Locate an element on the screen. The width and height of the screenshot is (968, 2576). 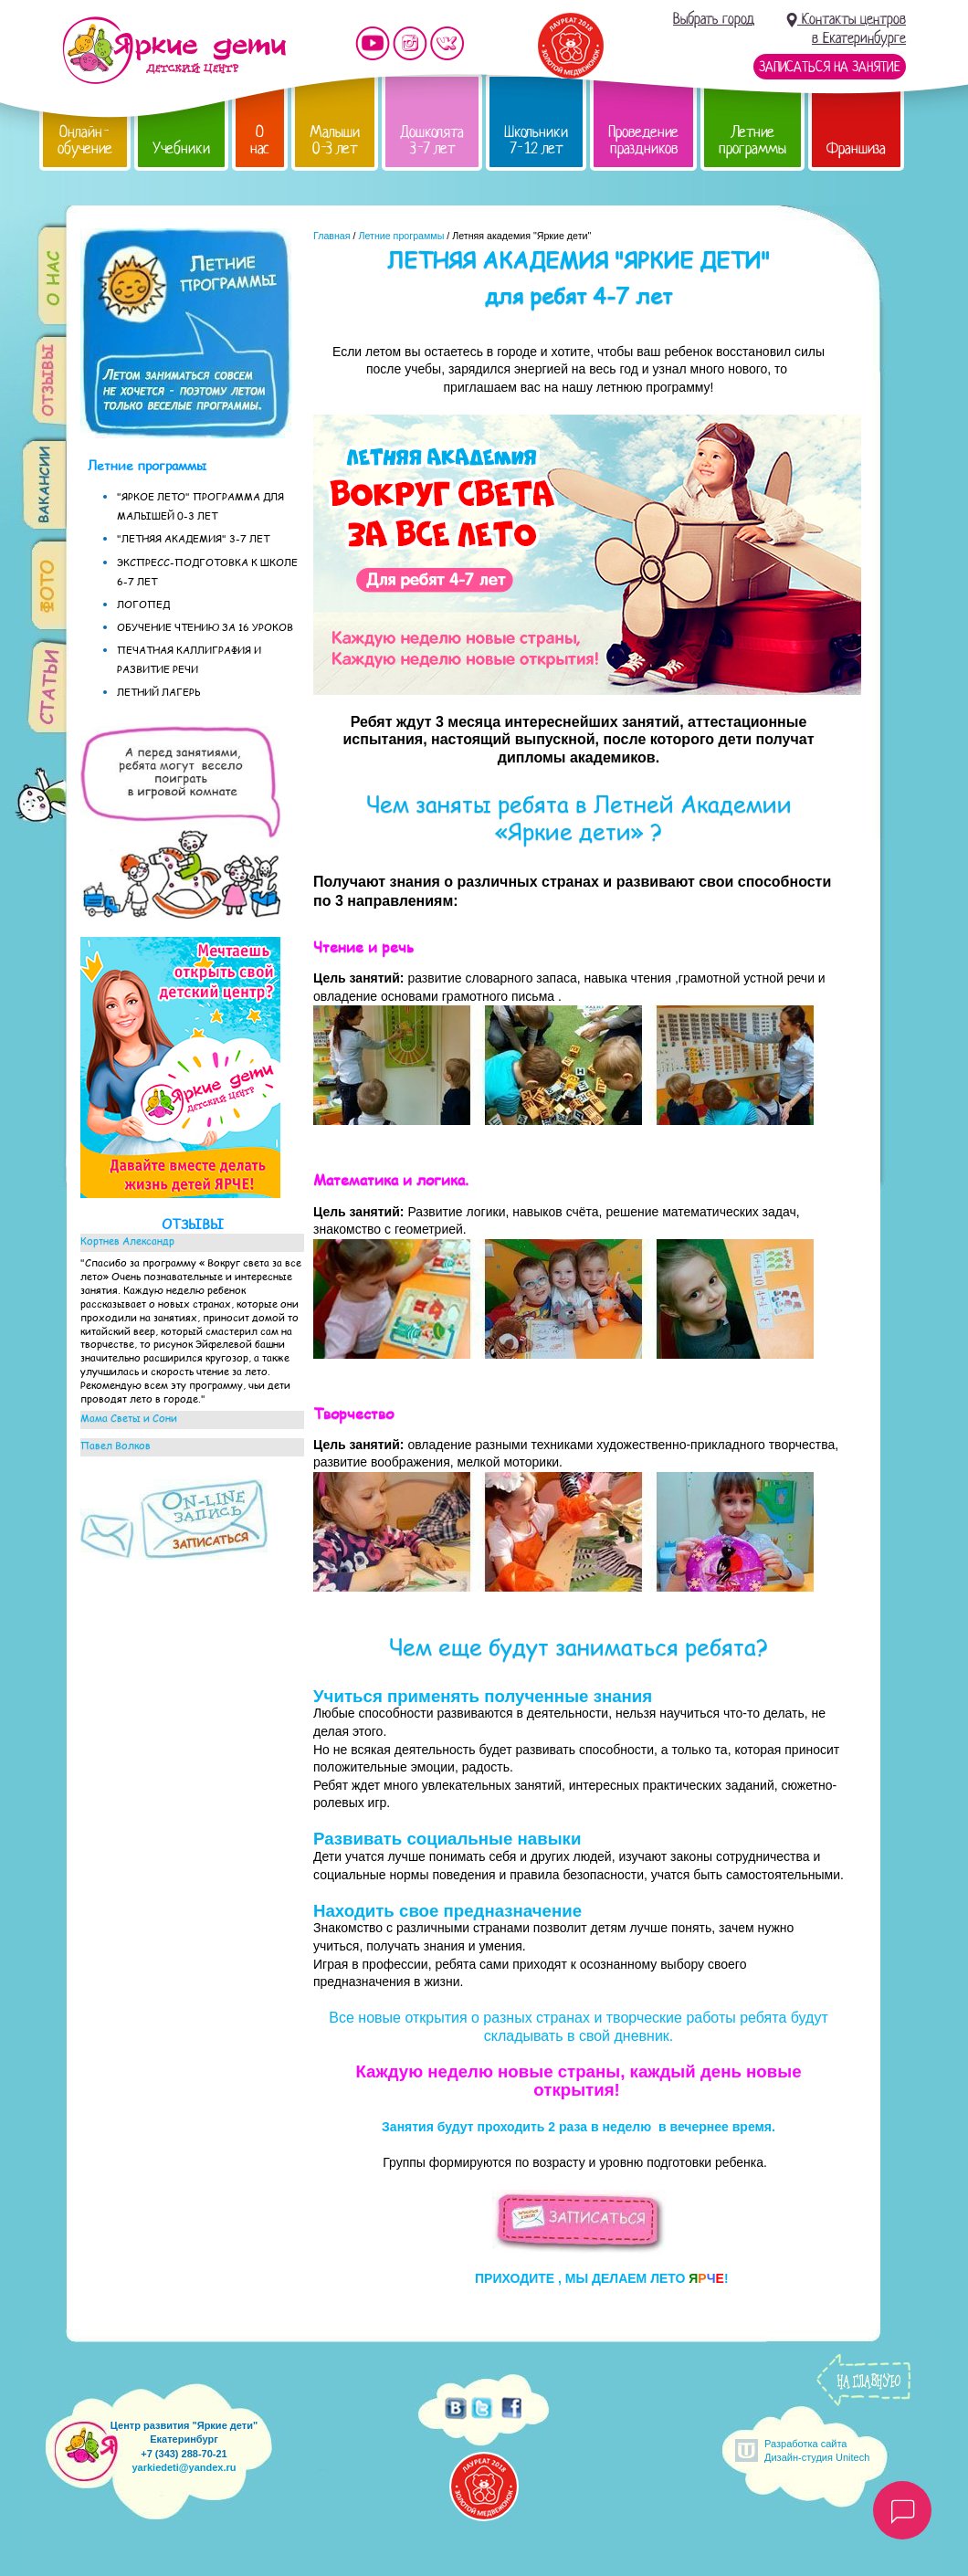
Главная is located at coordinates (332, 235).